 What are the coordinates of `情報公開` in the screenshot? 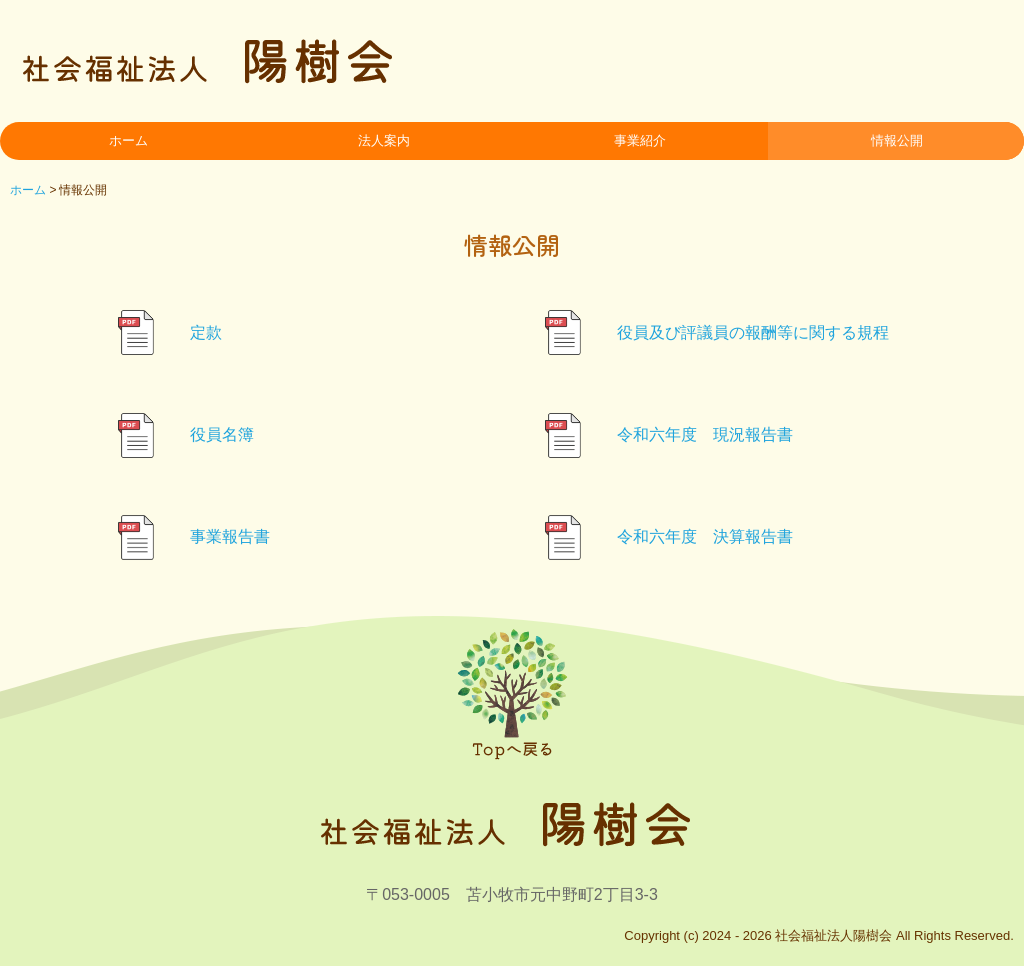 It's located at (897, 140).